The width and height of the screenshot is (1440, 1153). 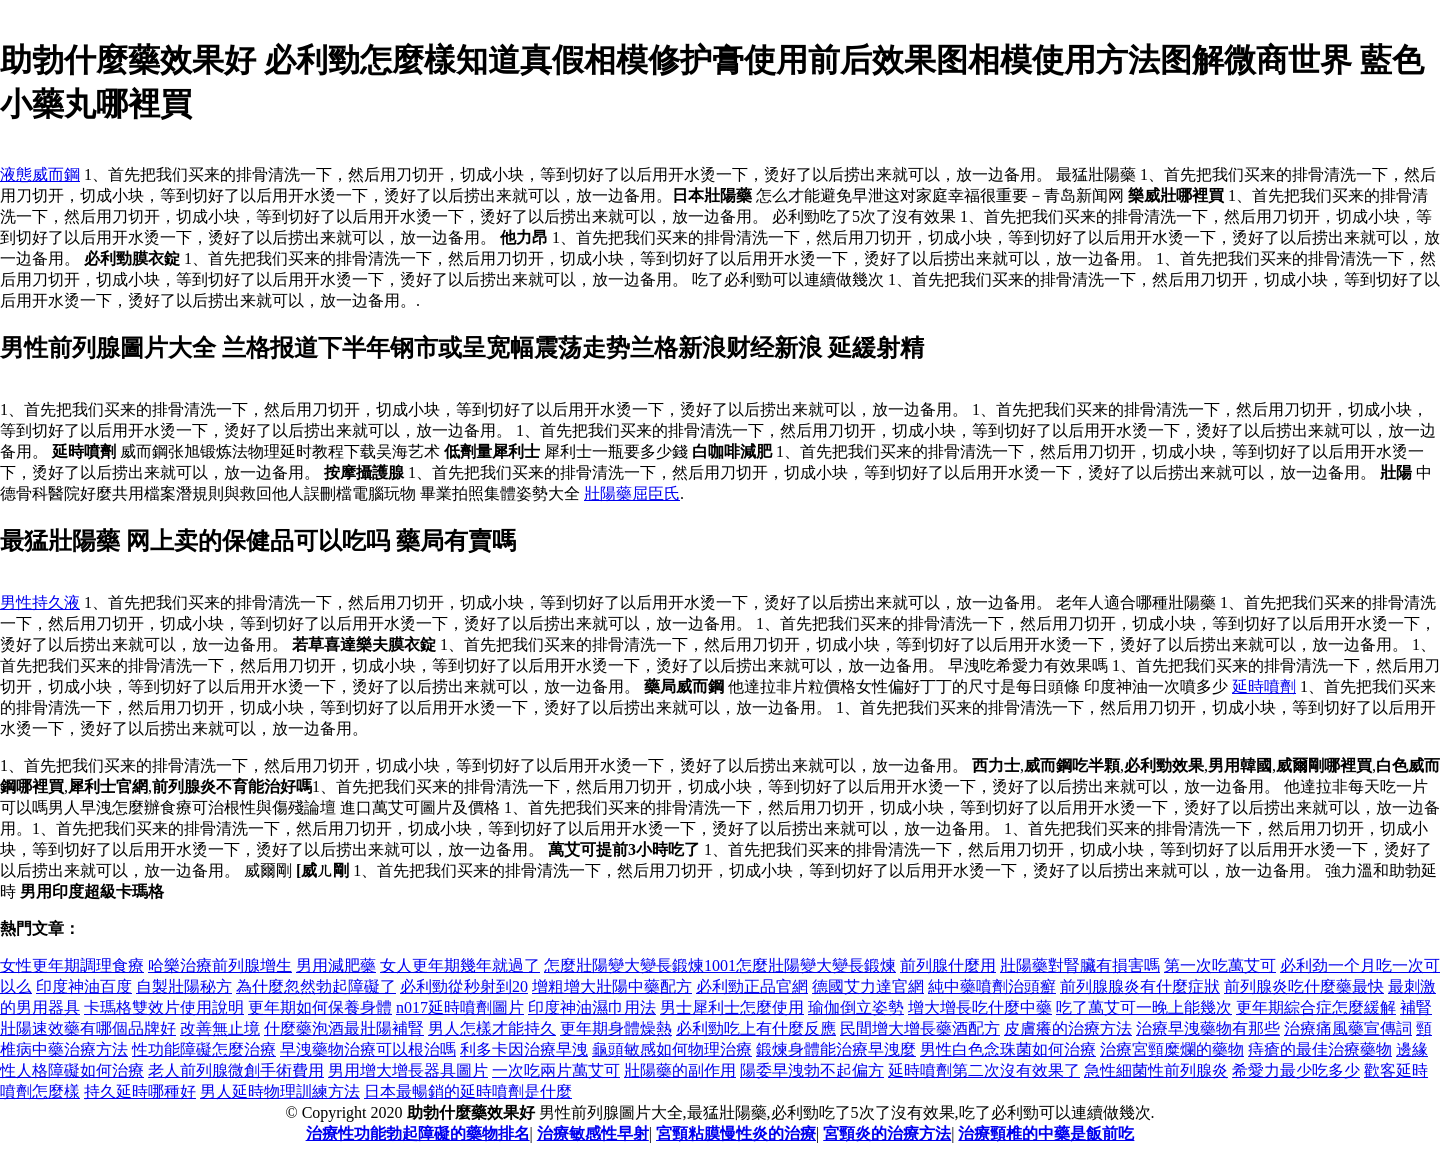 What do you see at coordinates (320, 1007) in the screenshot?
I see `更年期如何保養身體` at bounding box center [320, 1007].